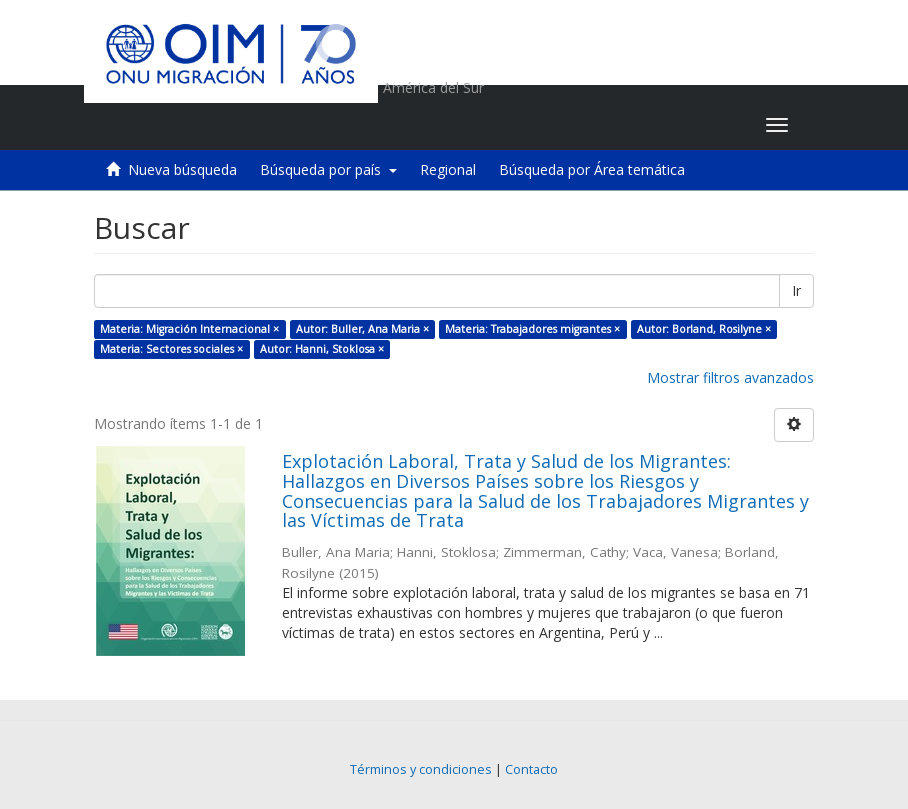 Image resolution: width=908 pixels, height=809 pixels. Describe the element at coordinates (448, 169) in the screenshot. I see `Regional` at that location.